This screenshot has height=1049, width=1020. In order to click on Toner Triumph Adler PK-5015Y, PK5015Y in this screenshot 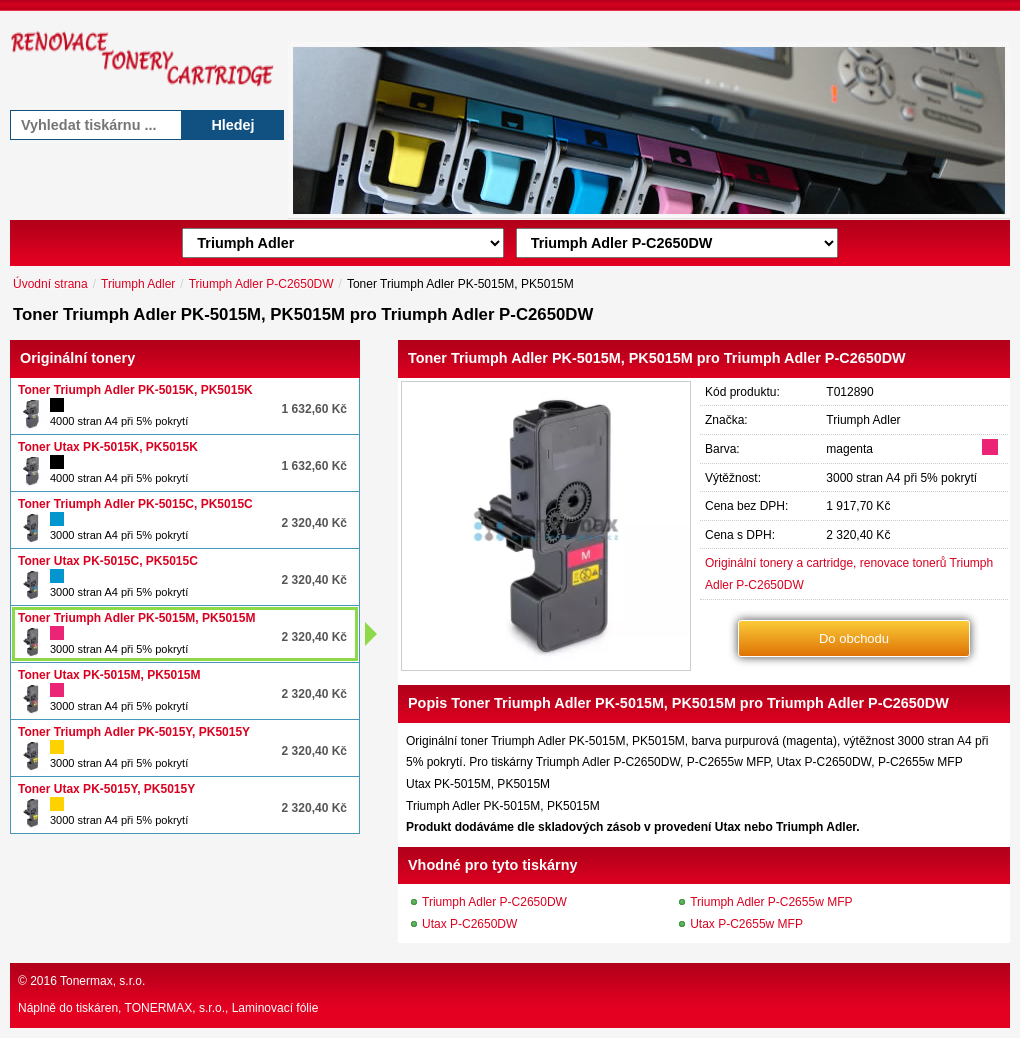, I will do `click(134, 732)`.